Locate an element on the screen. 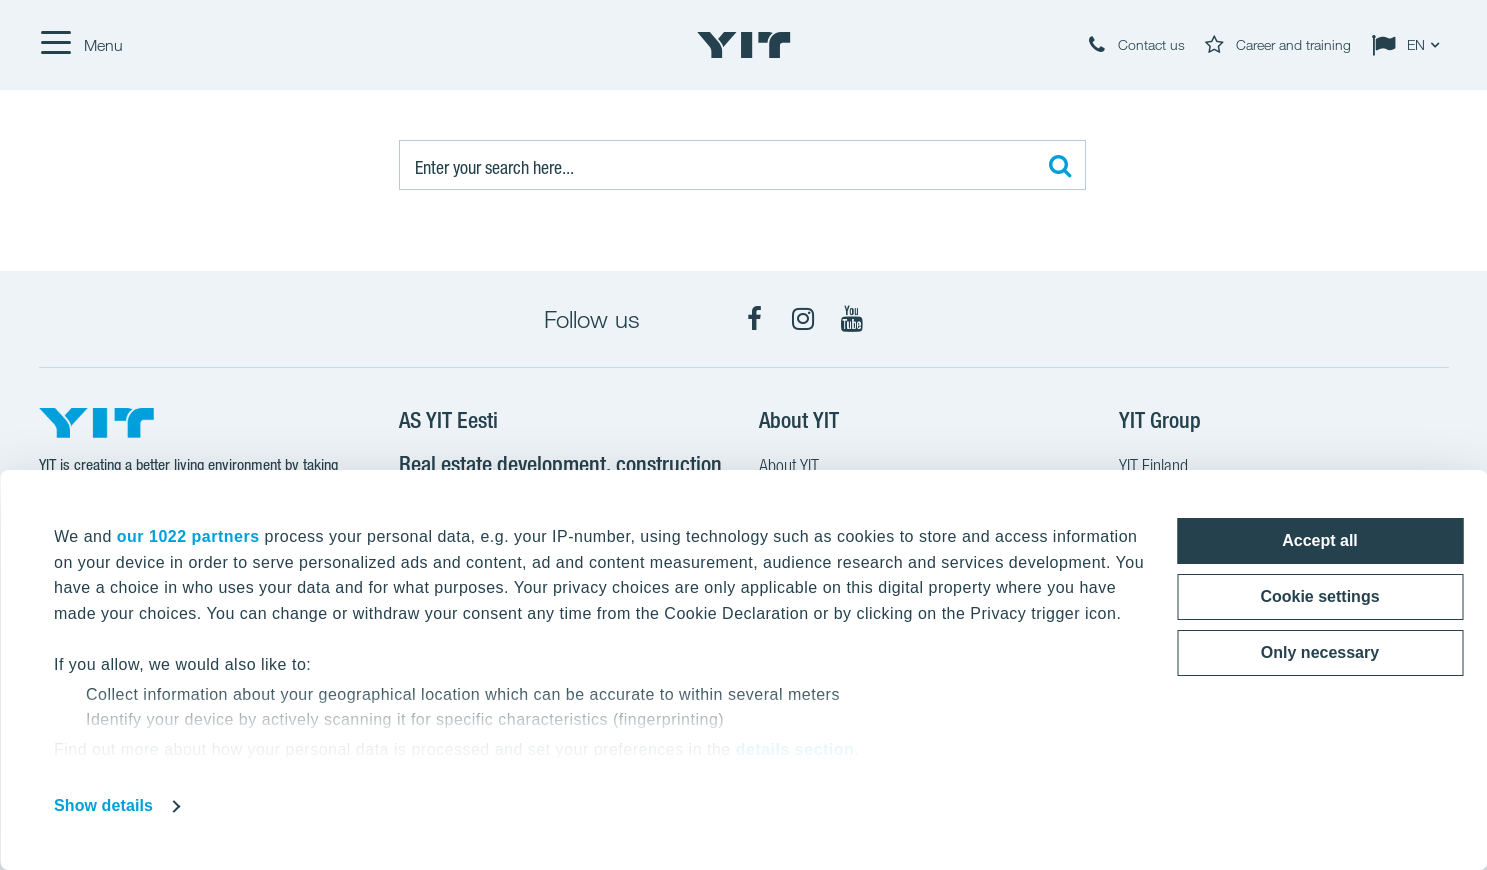  Show details is located at coordinates (103, 805).